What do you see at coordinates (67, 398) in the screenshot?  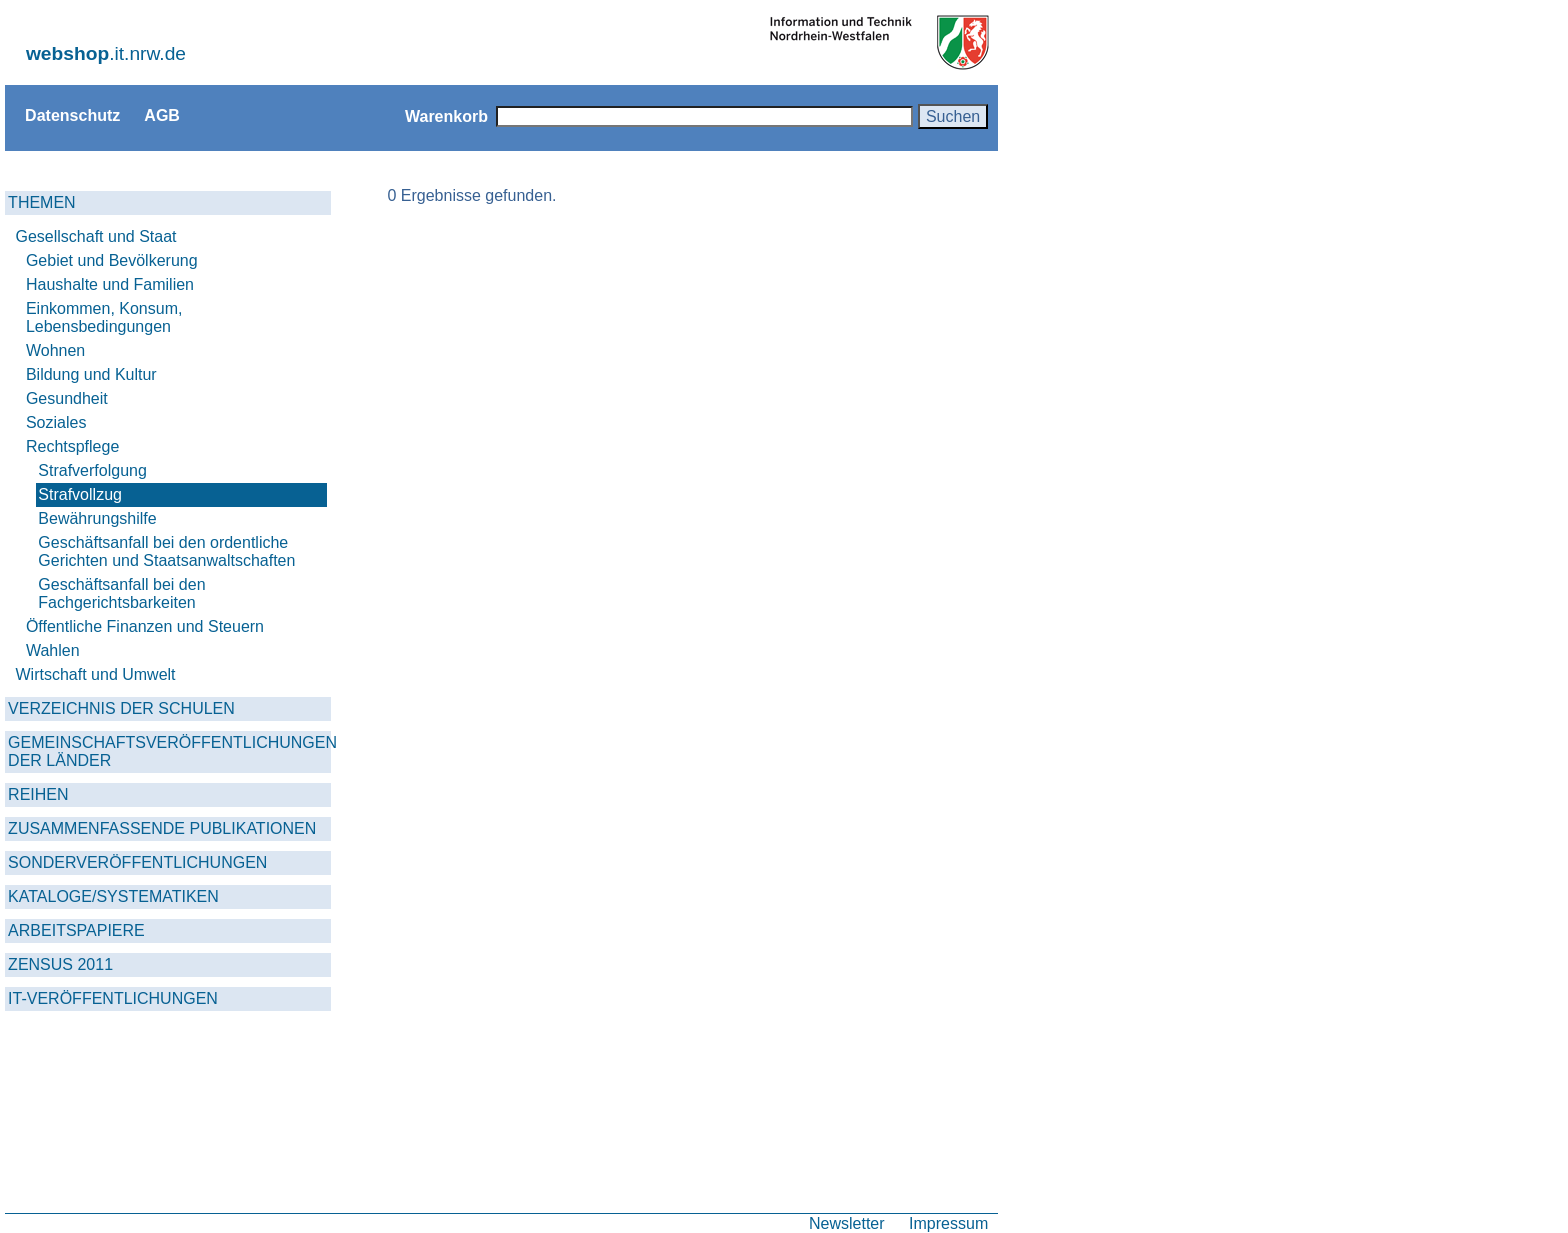 I see `Gesundheit` at bounding box center [67, 398].